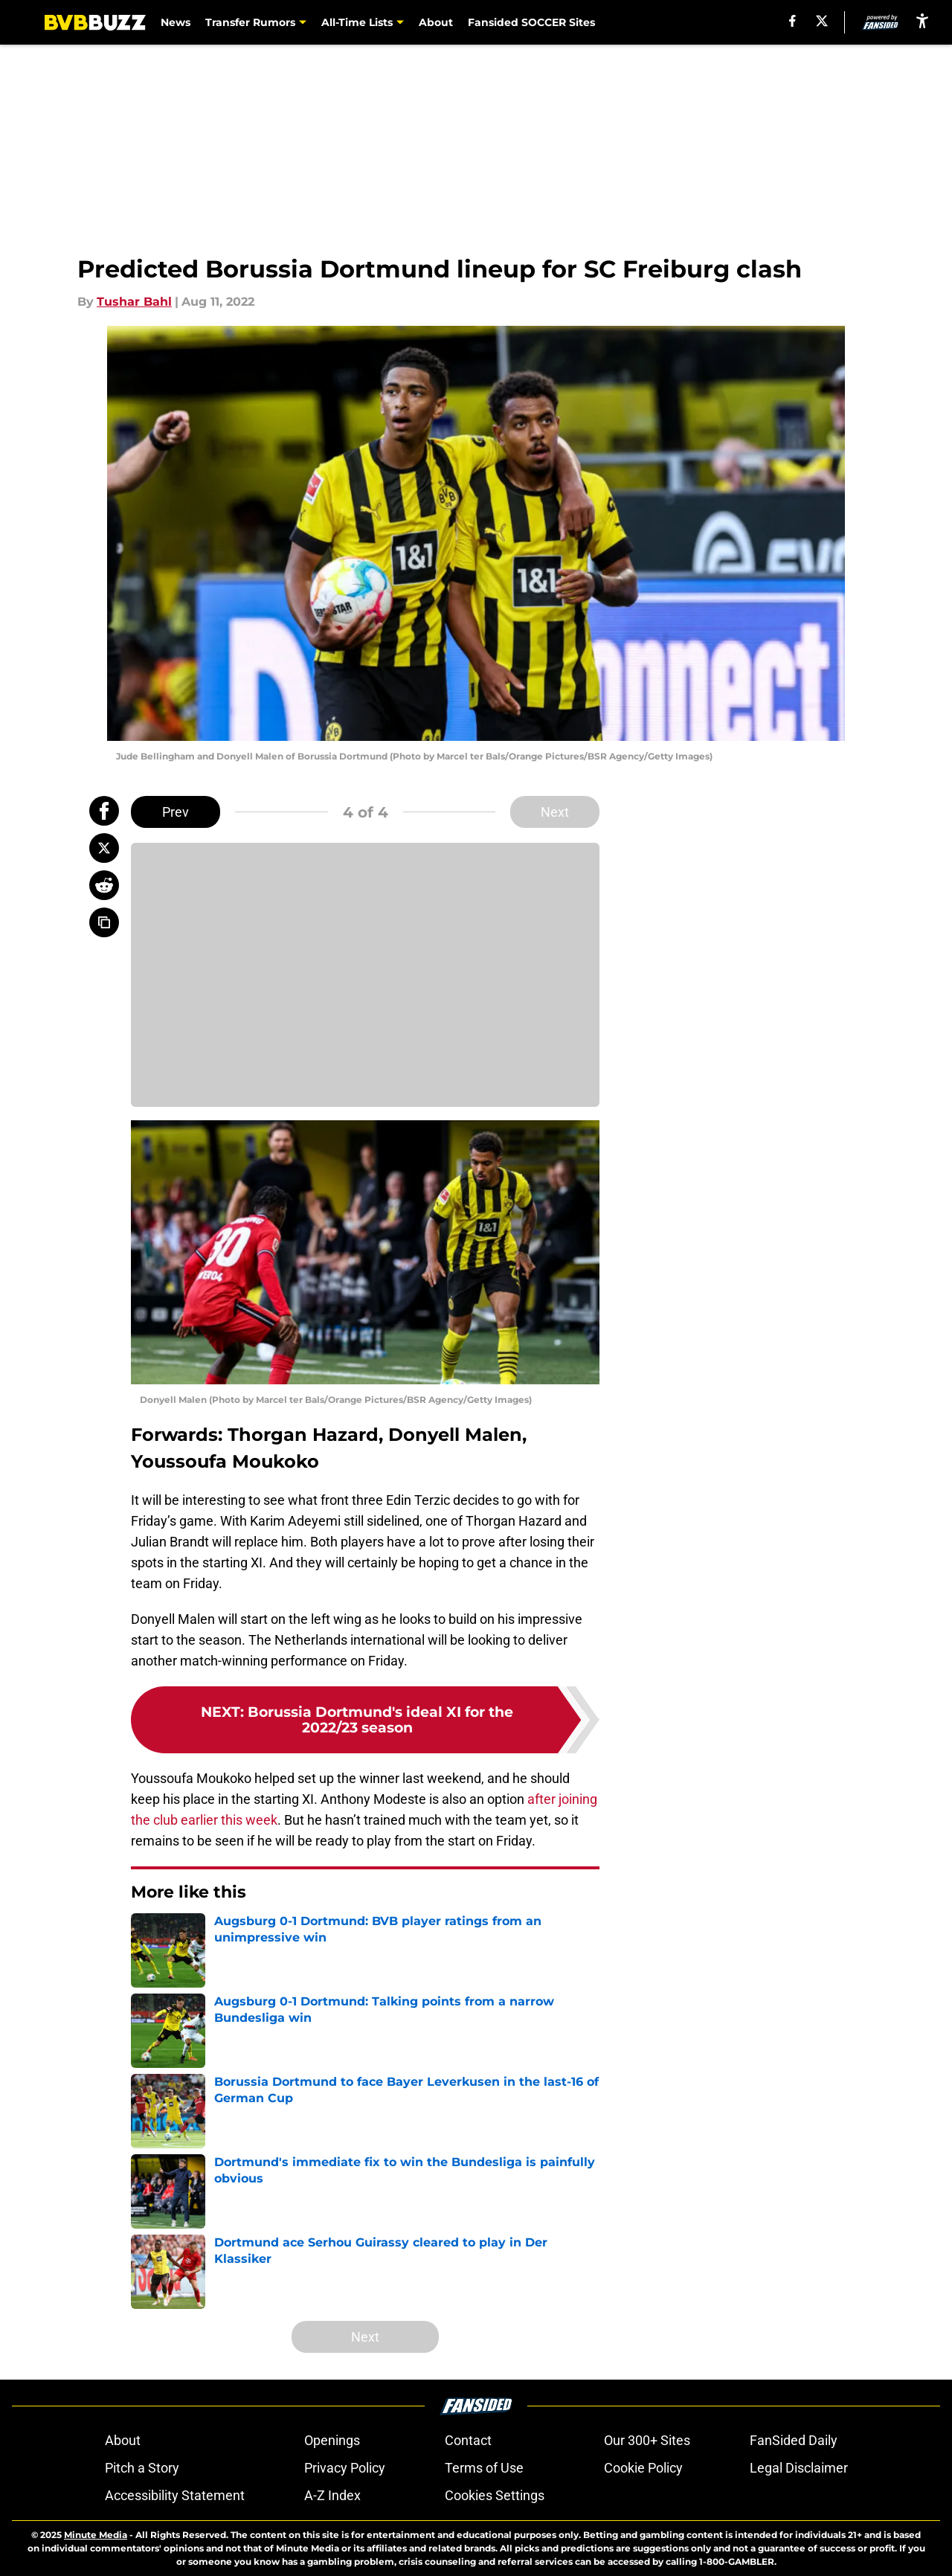  I want to click on Prev [Previous Slide], so click(175, 812).